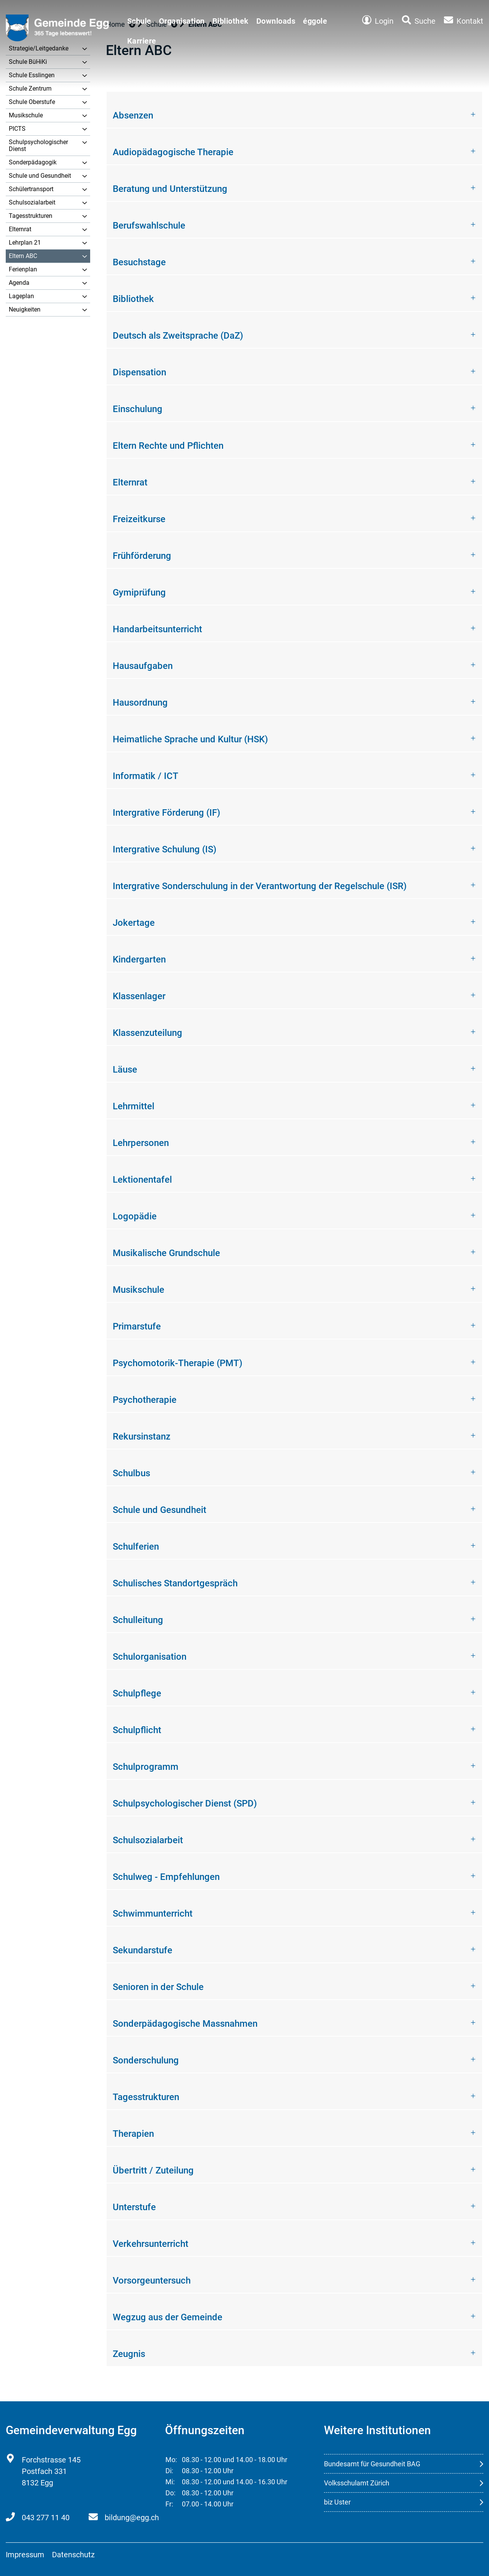  I want to click on Senioren in der Schule [button], so click(158, 1987).